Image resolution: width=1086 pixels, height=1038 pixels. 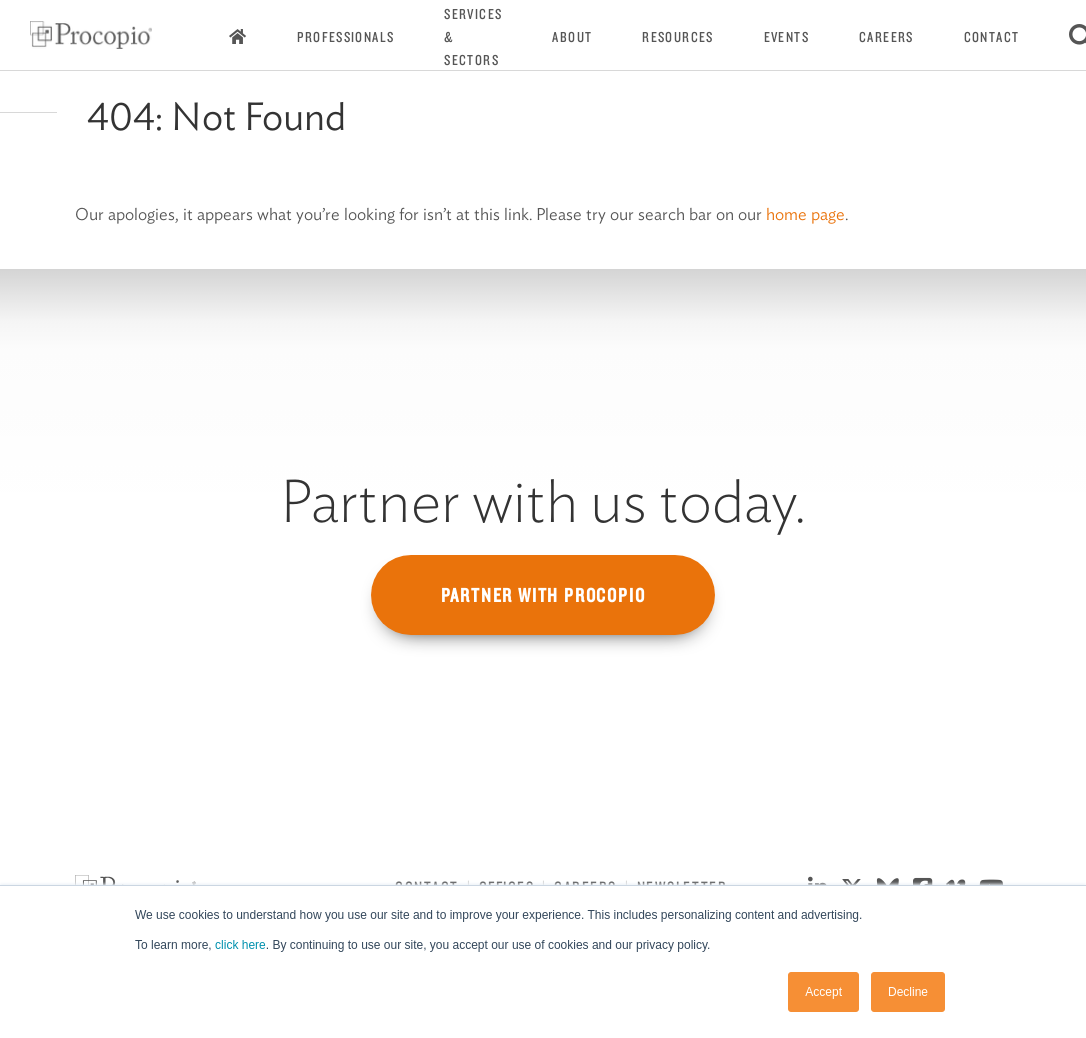 What do you see at coordinates (992, 37) in the screenshot?
I see `Contact` at bounding box center [992, 37].